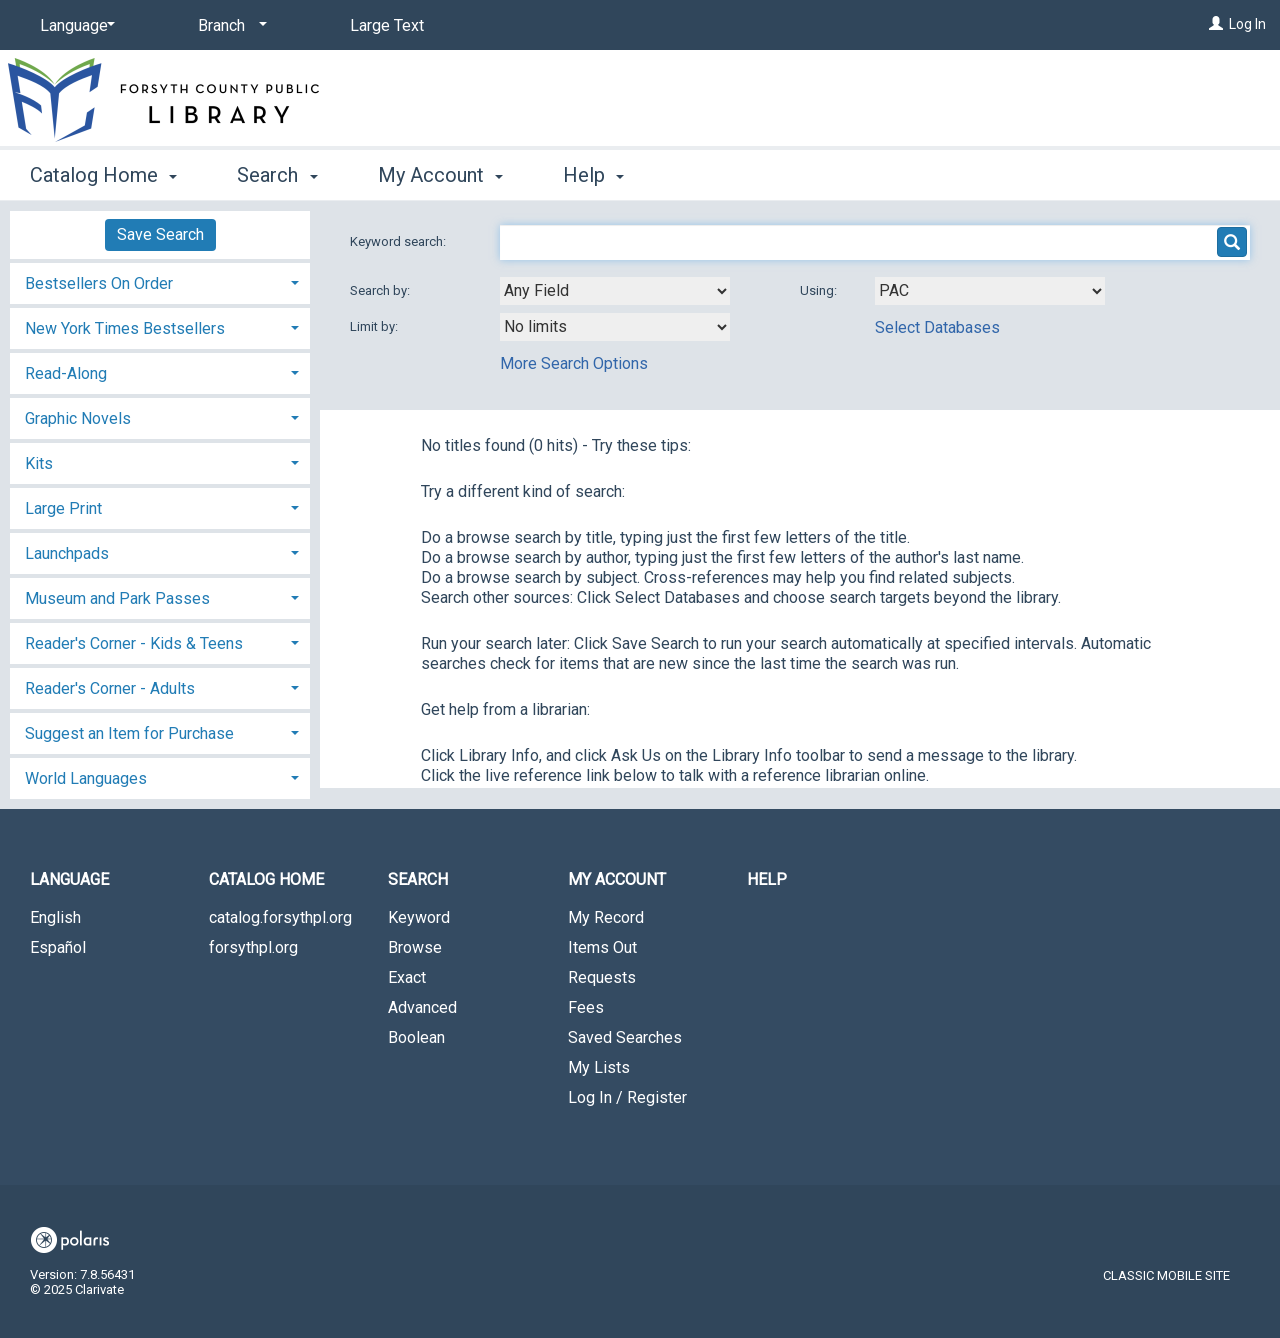 Image resolution: width=1280 pixels, height=1338 pixels. I want to click on Language [button], so click(69, 879).